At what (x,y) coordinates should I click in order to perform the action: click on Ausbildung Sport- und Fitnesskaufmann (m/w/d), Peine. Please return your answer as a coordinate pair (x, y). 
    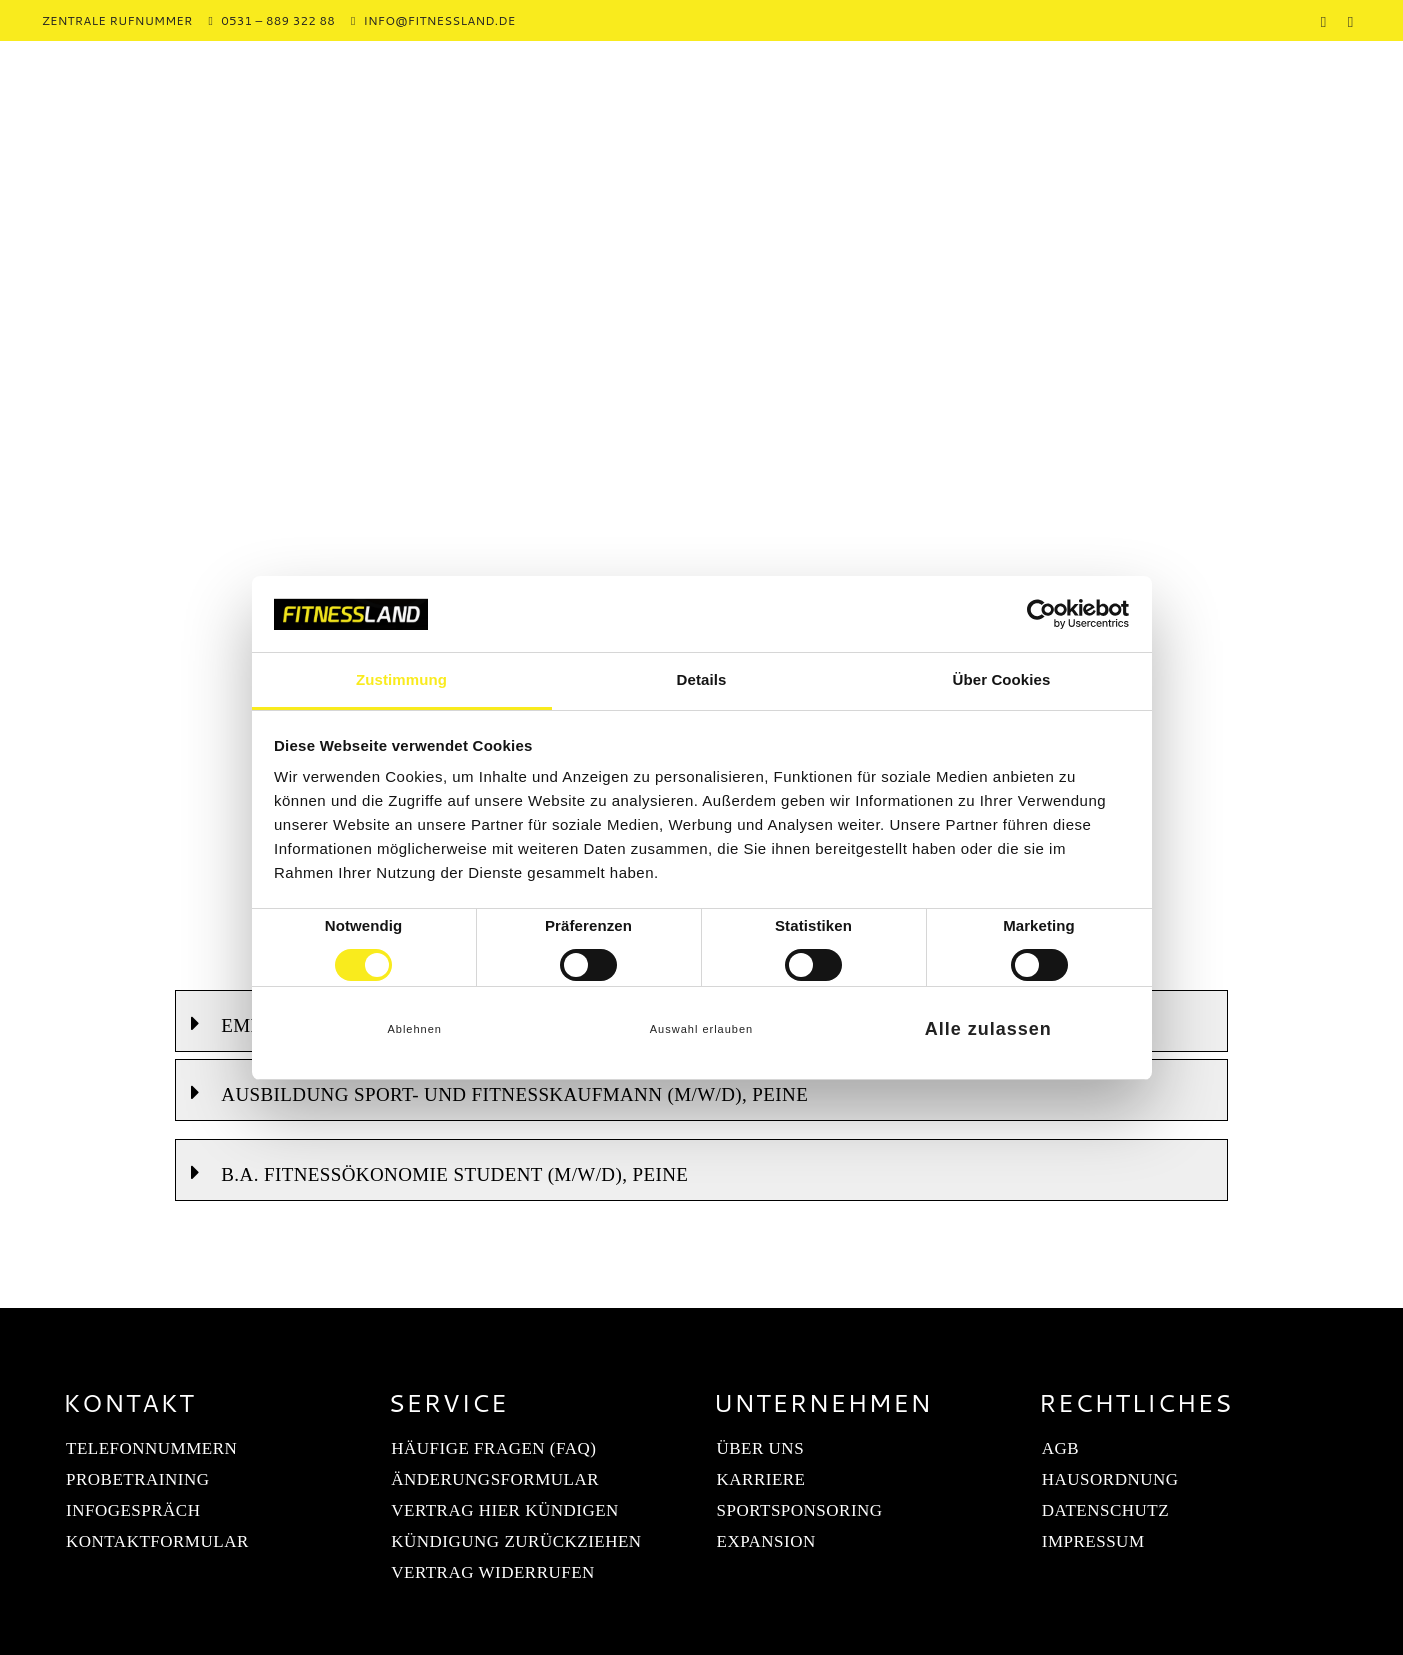
    Looking at the image, I should click on (514, 1094).